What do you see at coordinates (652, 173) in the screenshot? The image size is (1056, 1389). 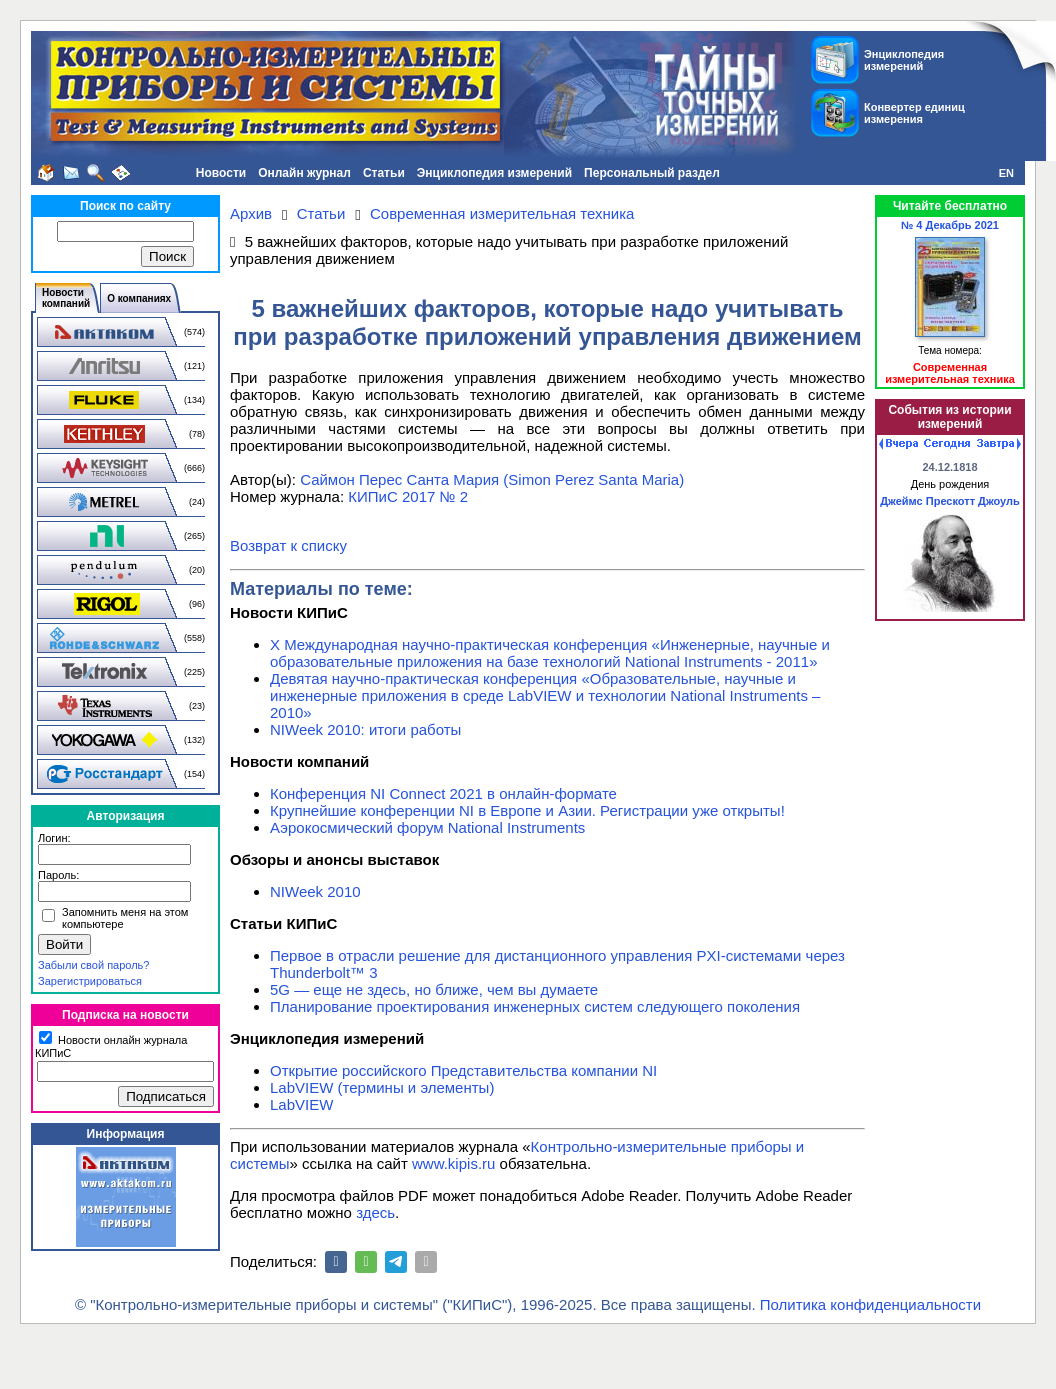 I see `Персональный раздел` at bounding box center [652, 173].